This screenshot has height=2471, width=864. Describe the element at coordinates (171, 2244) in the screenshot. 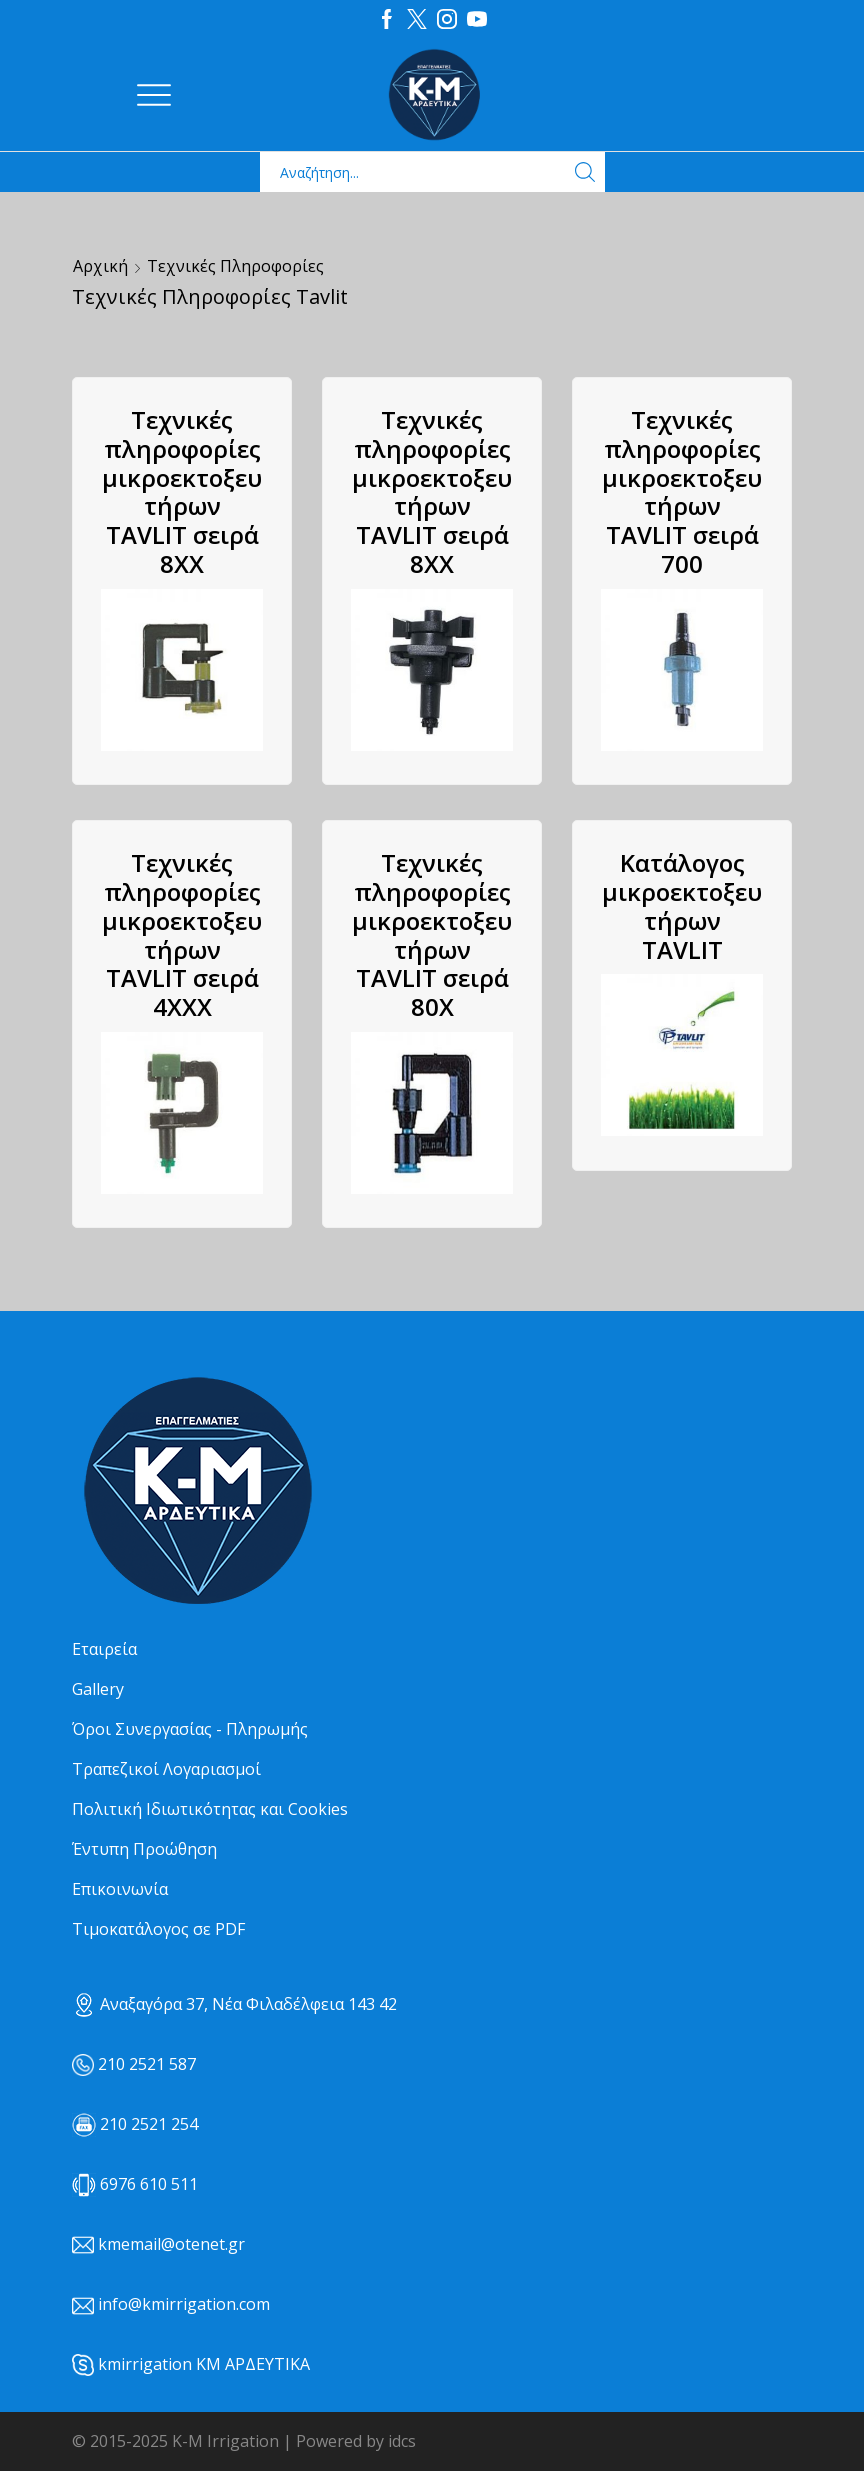

I see `kmemail@otenet.gr` at that location.